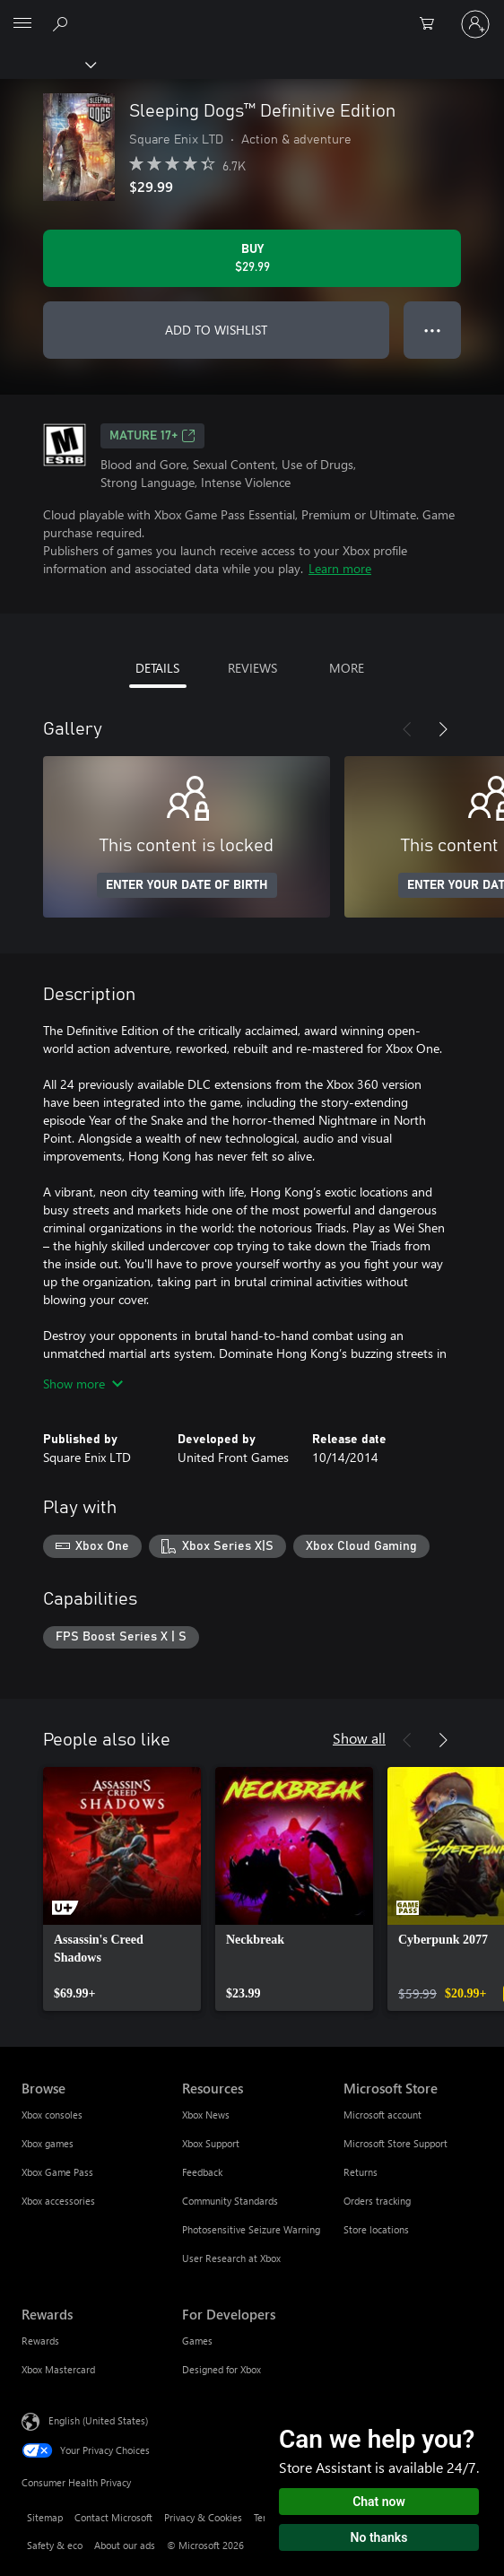 The height and width of the screenshot is (2576, 504). Describe the element at coordinates (197, 2340) in the screenshot. I see `Games [Games For Developers]` at that location.